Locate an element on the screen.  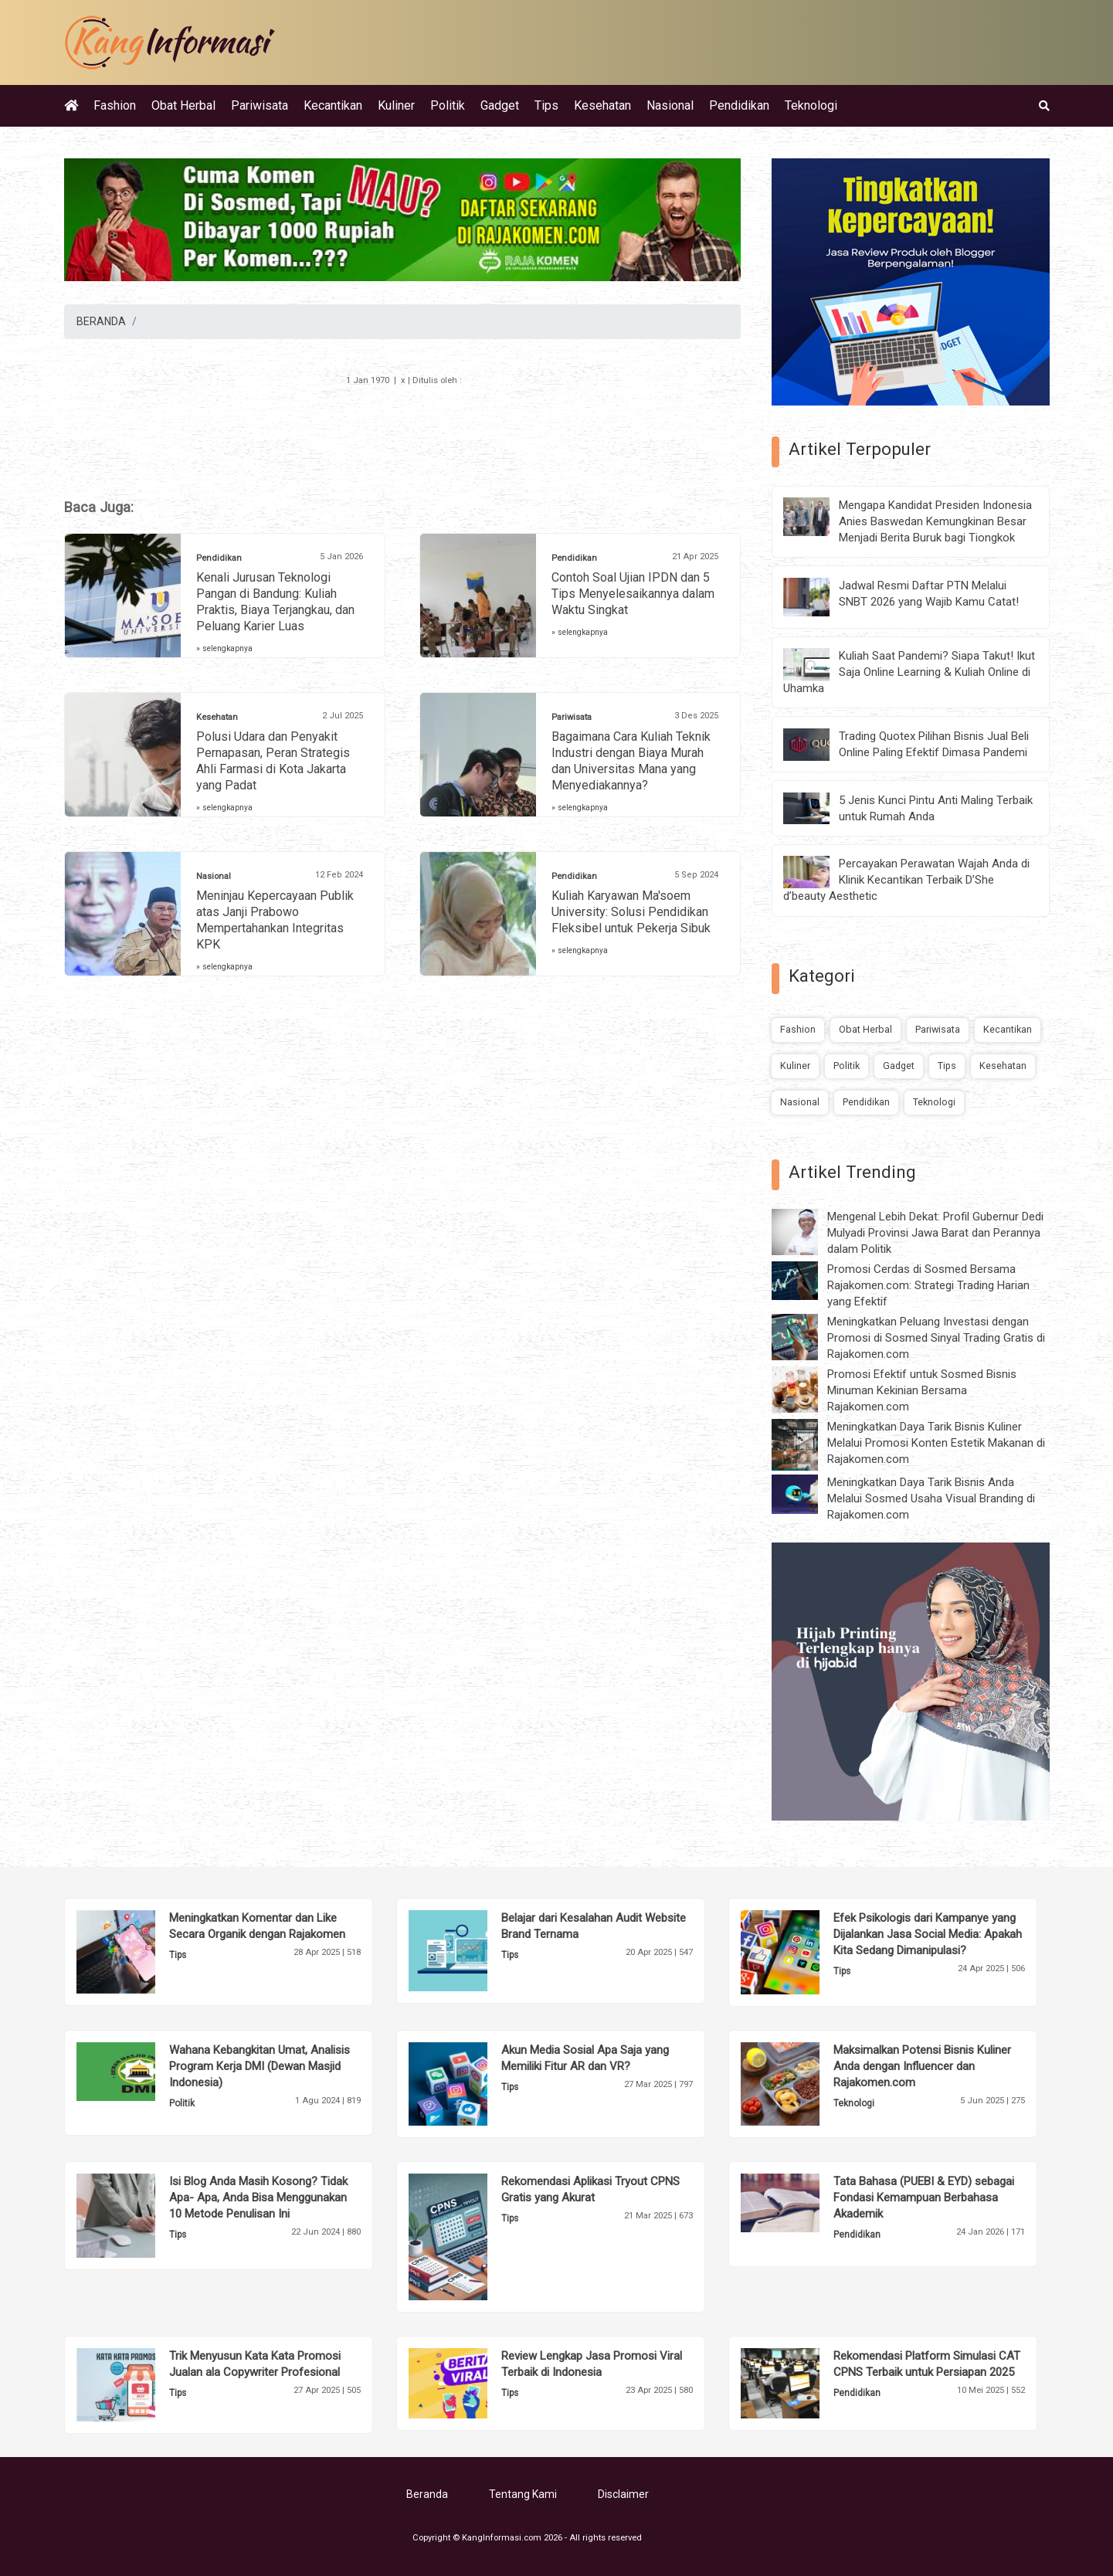
Contoh Soal Ujian IPDN dan 5 Tips Menyelesaikannya dalam Waktu Singkat is located at coordinates (632, 593).